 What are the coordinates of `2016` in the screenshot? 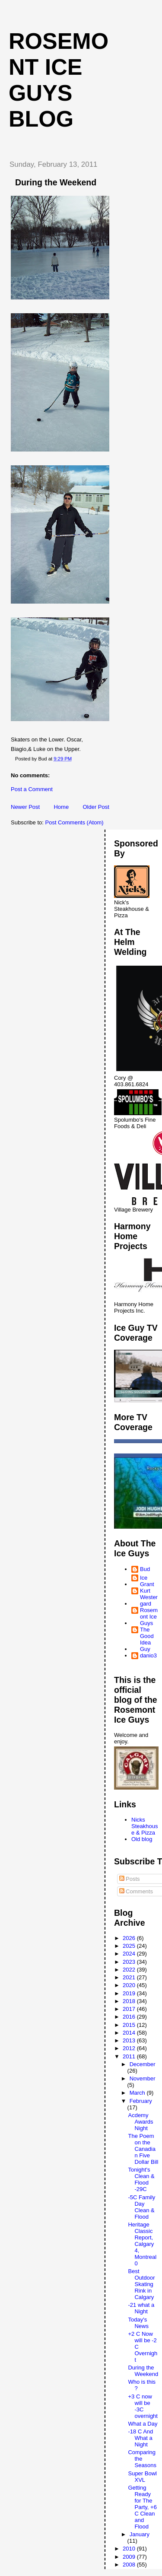 It's located at (130, 2016).